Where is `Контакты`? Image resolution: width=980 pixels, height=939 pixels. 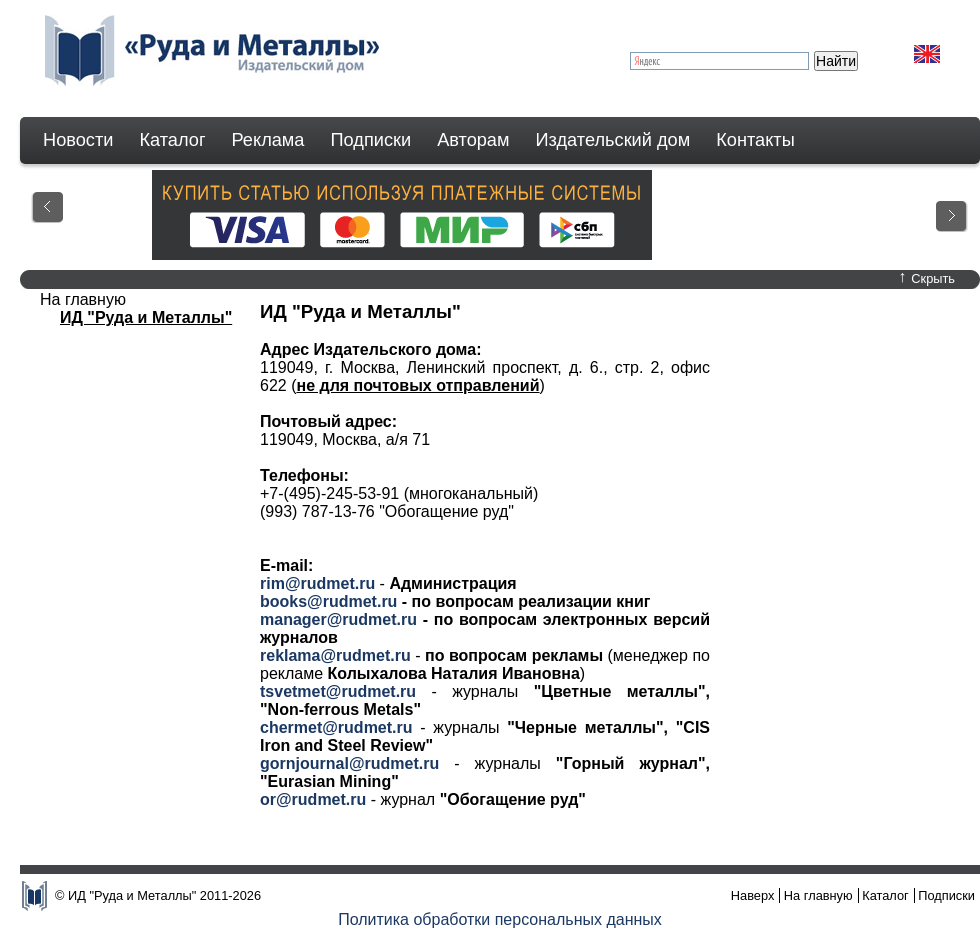 Контакты is located at coordinates (755, 140).